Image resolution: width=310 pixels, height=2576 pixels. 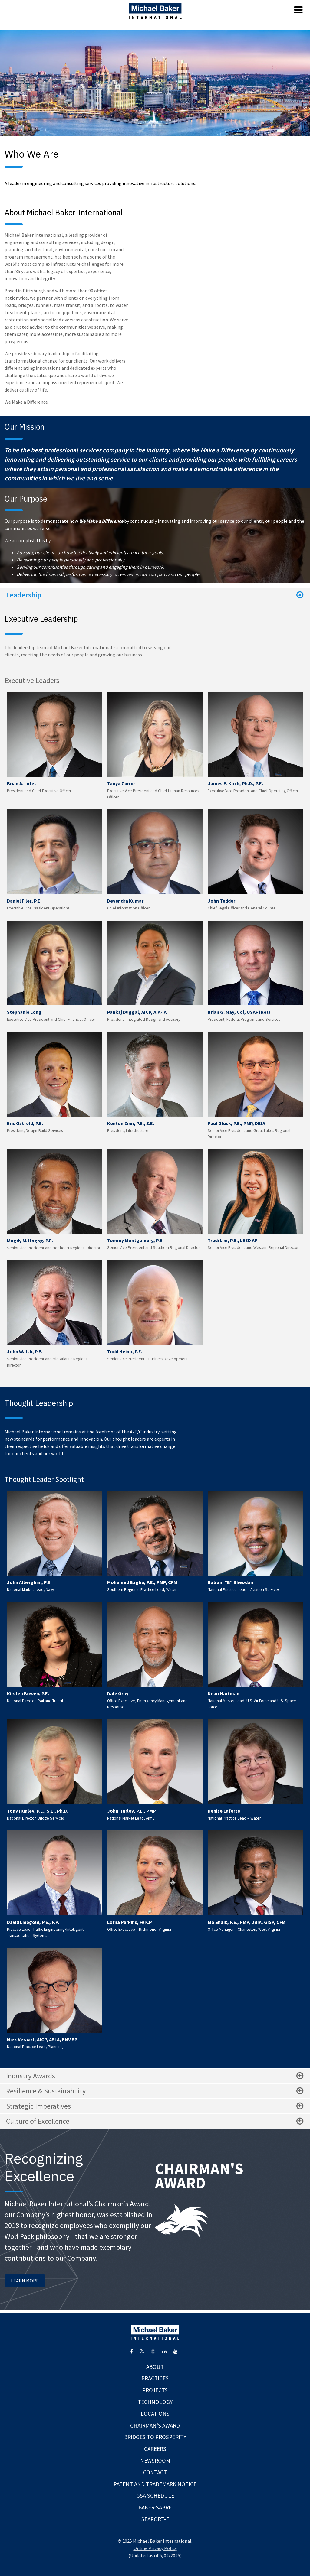 What do you see at coordinates (155, 2519) in the screenshot?
I see `Seaport-E` at bounding box center [155, 2519].